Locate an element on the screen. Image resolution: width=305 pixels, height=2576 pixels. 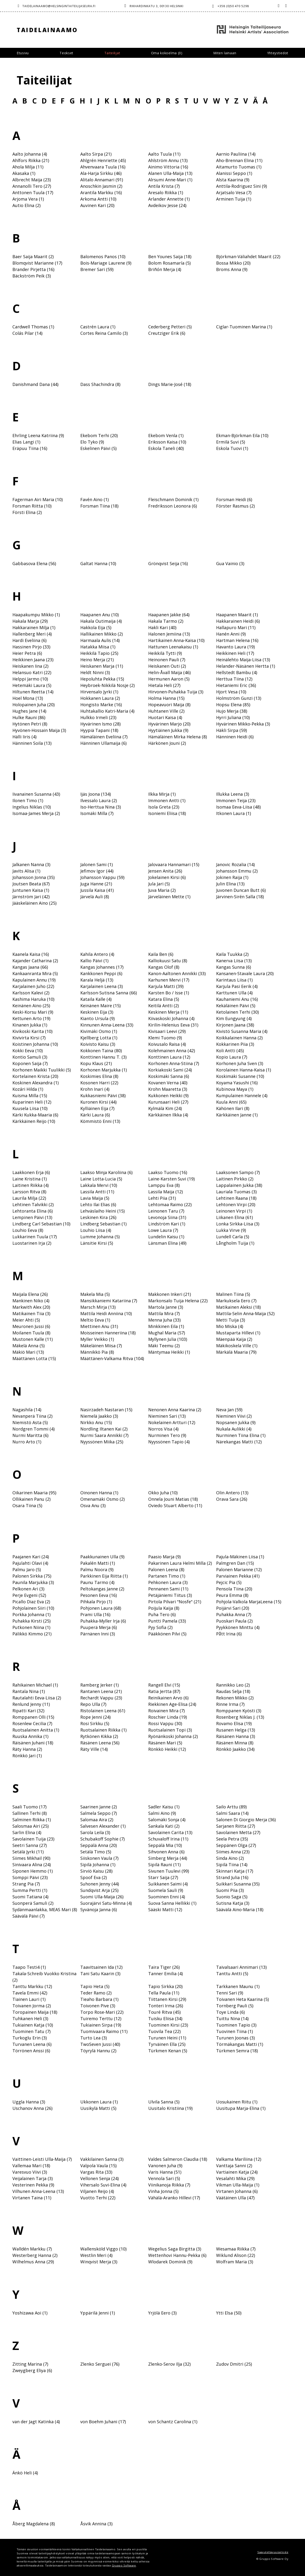
Liikanen Elina (61) is located at coordinates (234, 1217).